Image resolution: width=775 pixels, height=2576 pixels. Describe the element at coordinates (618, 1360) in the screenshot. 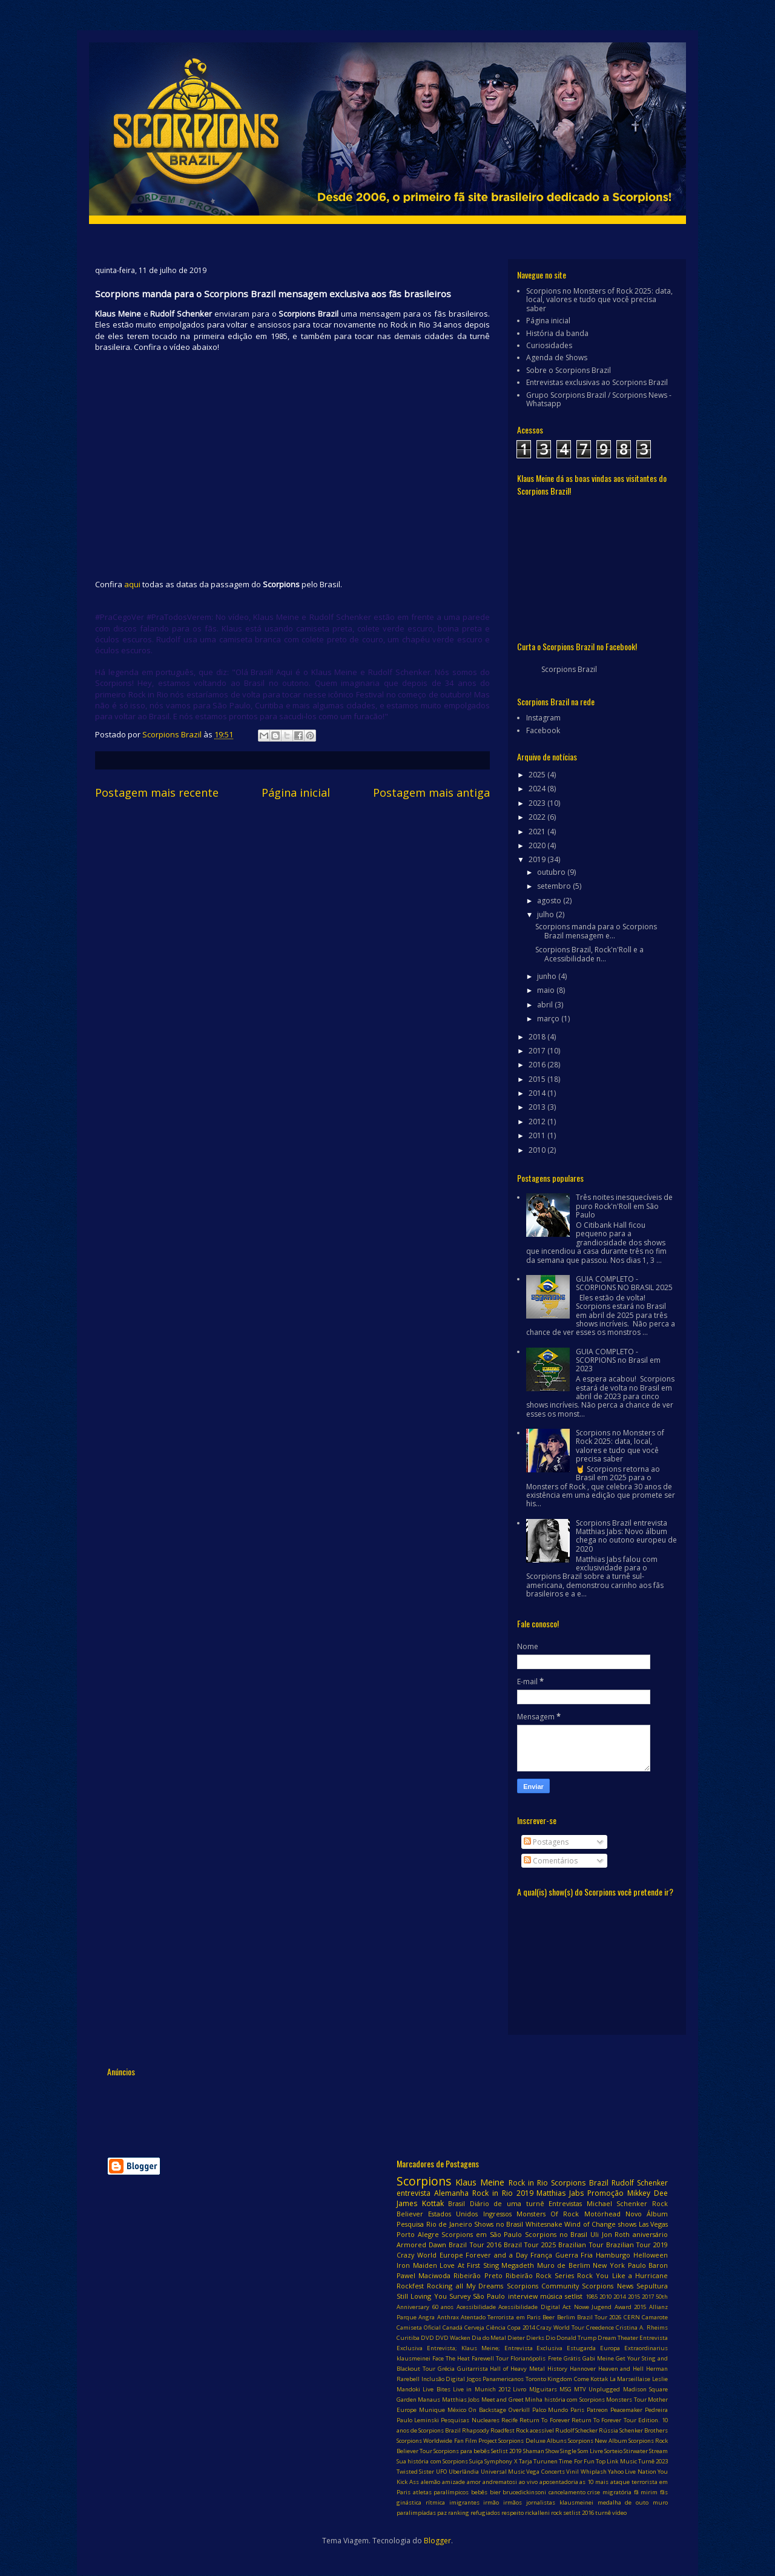

I see `GUIA COMPLETO - SCORPIONS no Brasil em 2023` at that location.